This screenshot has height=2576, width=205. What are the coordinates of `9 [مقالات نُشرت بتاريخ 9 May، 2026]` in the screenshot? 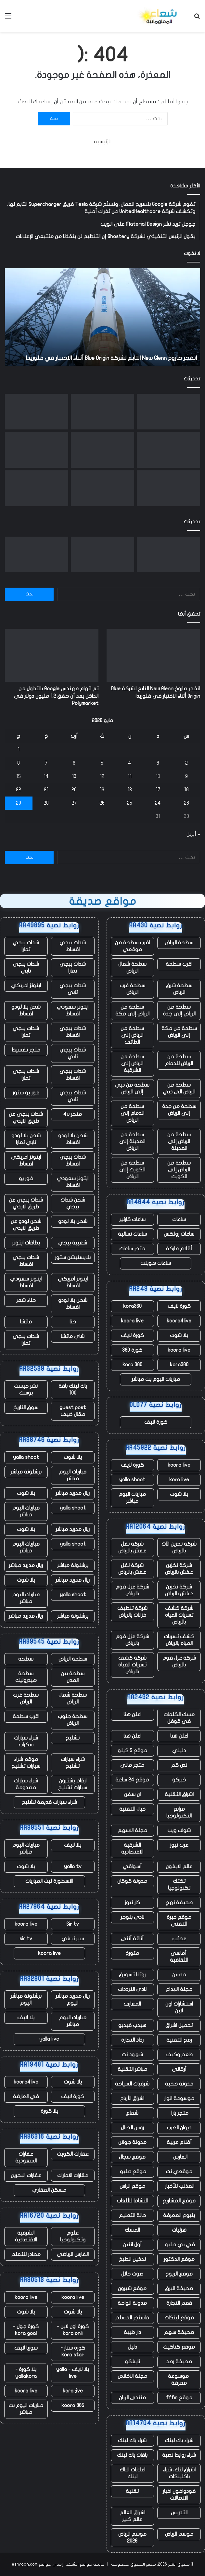 It's located at (186, 776).